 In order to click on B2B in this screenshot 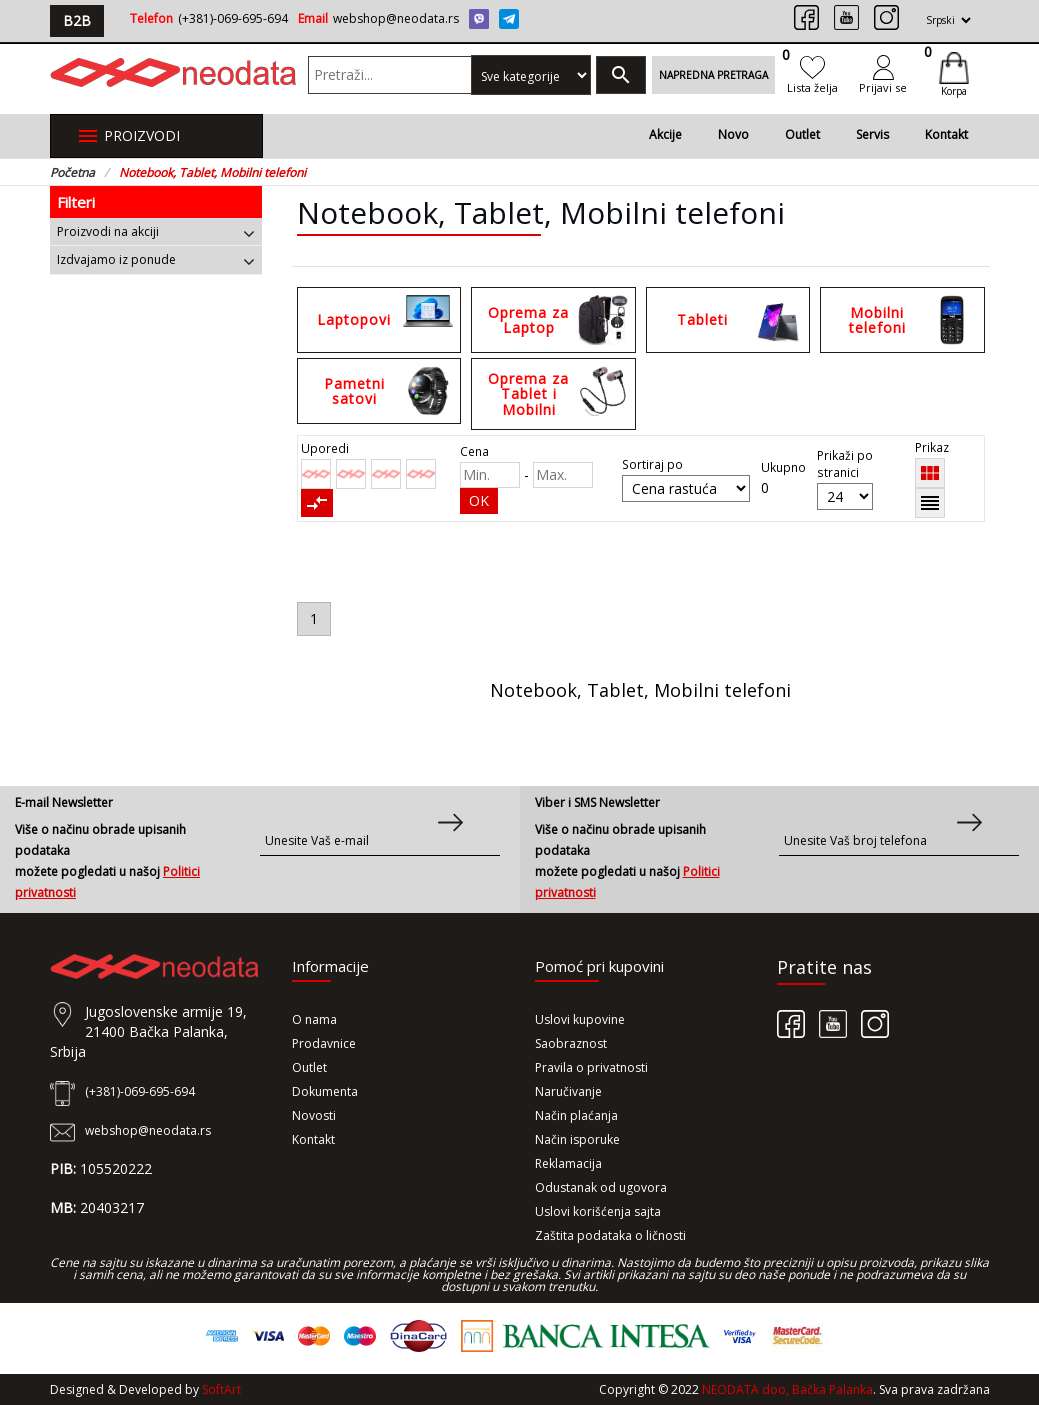, I will do `click(77, 20)`.